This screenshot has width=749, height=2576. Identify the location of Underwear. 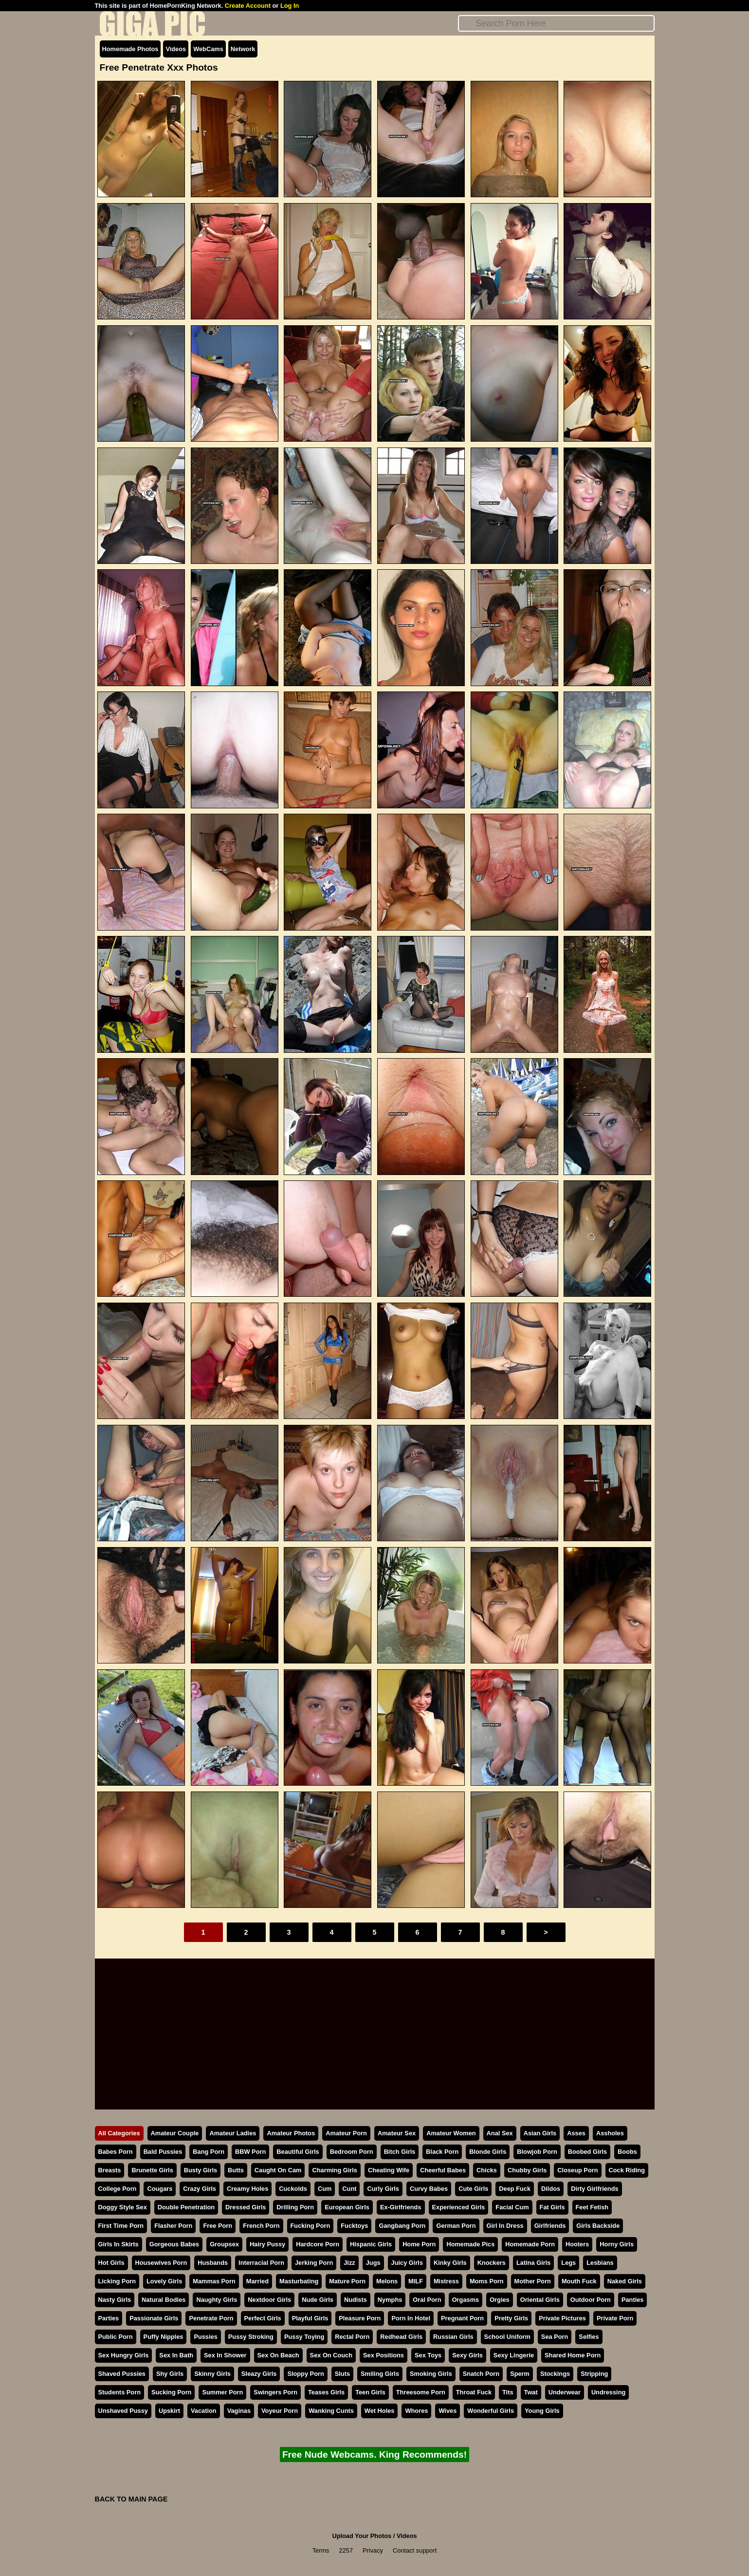
(564, 2392).